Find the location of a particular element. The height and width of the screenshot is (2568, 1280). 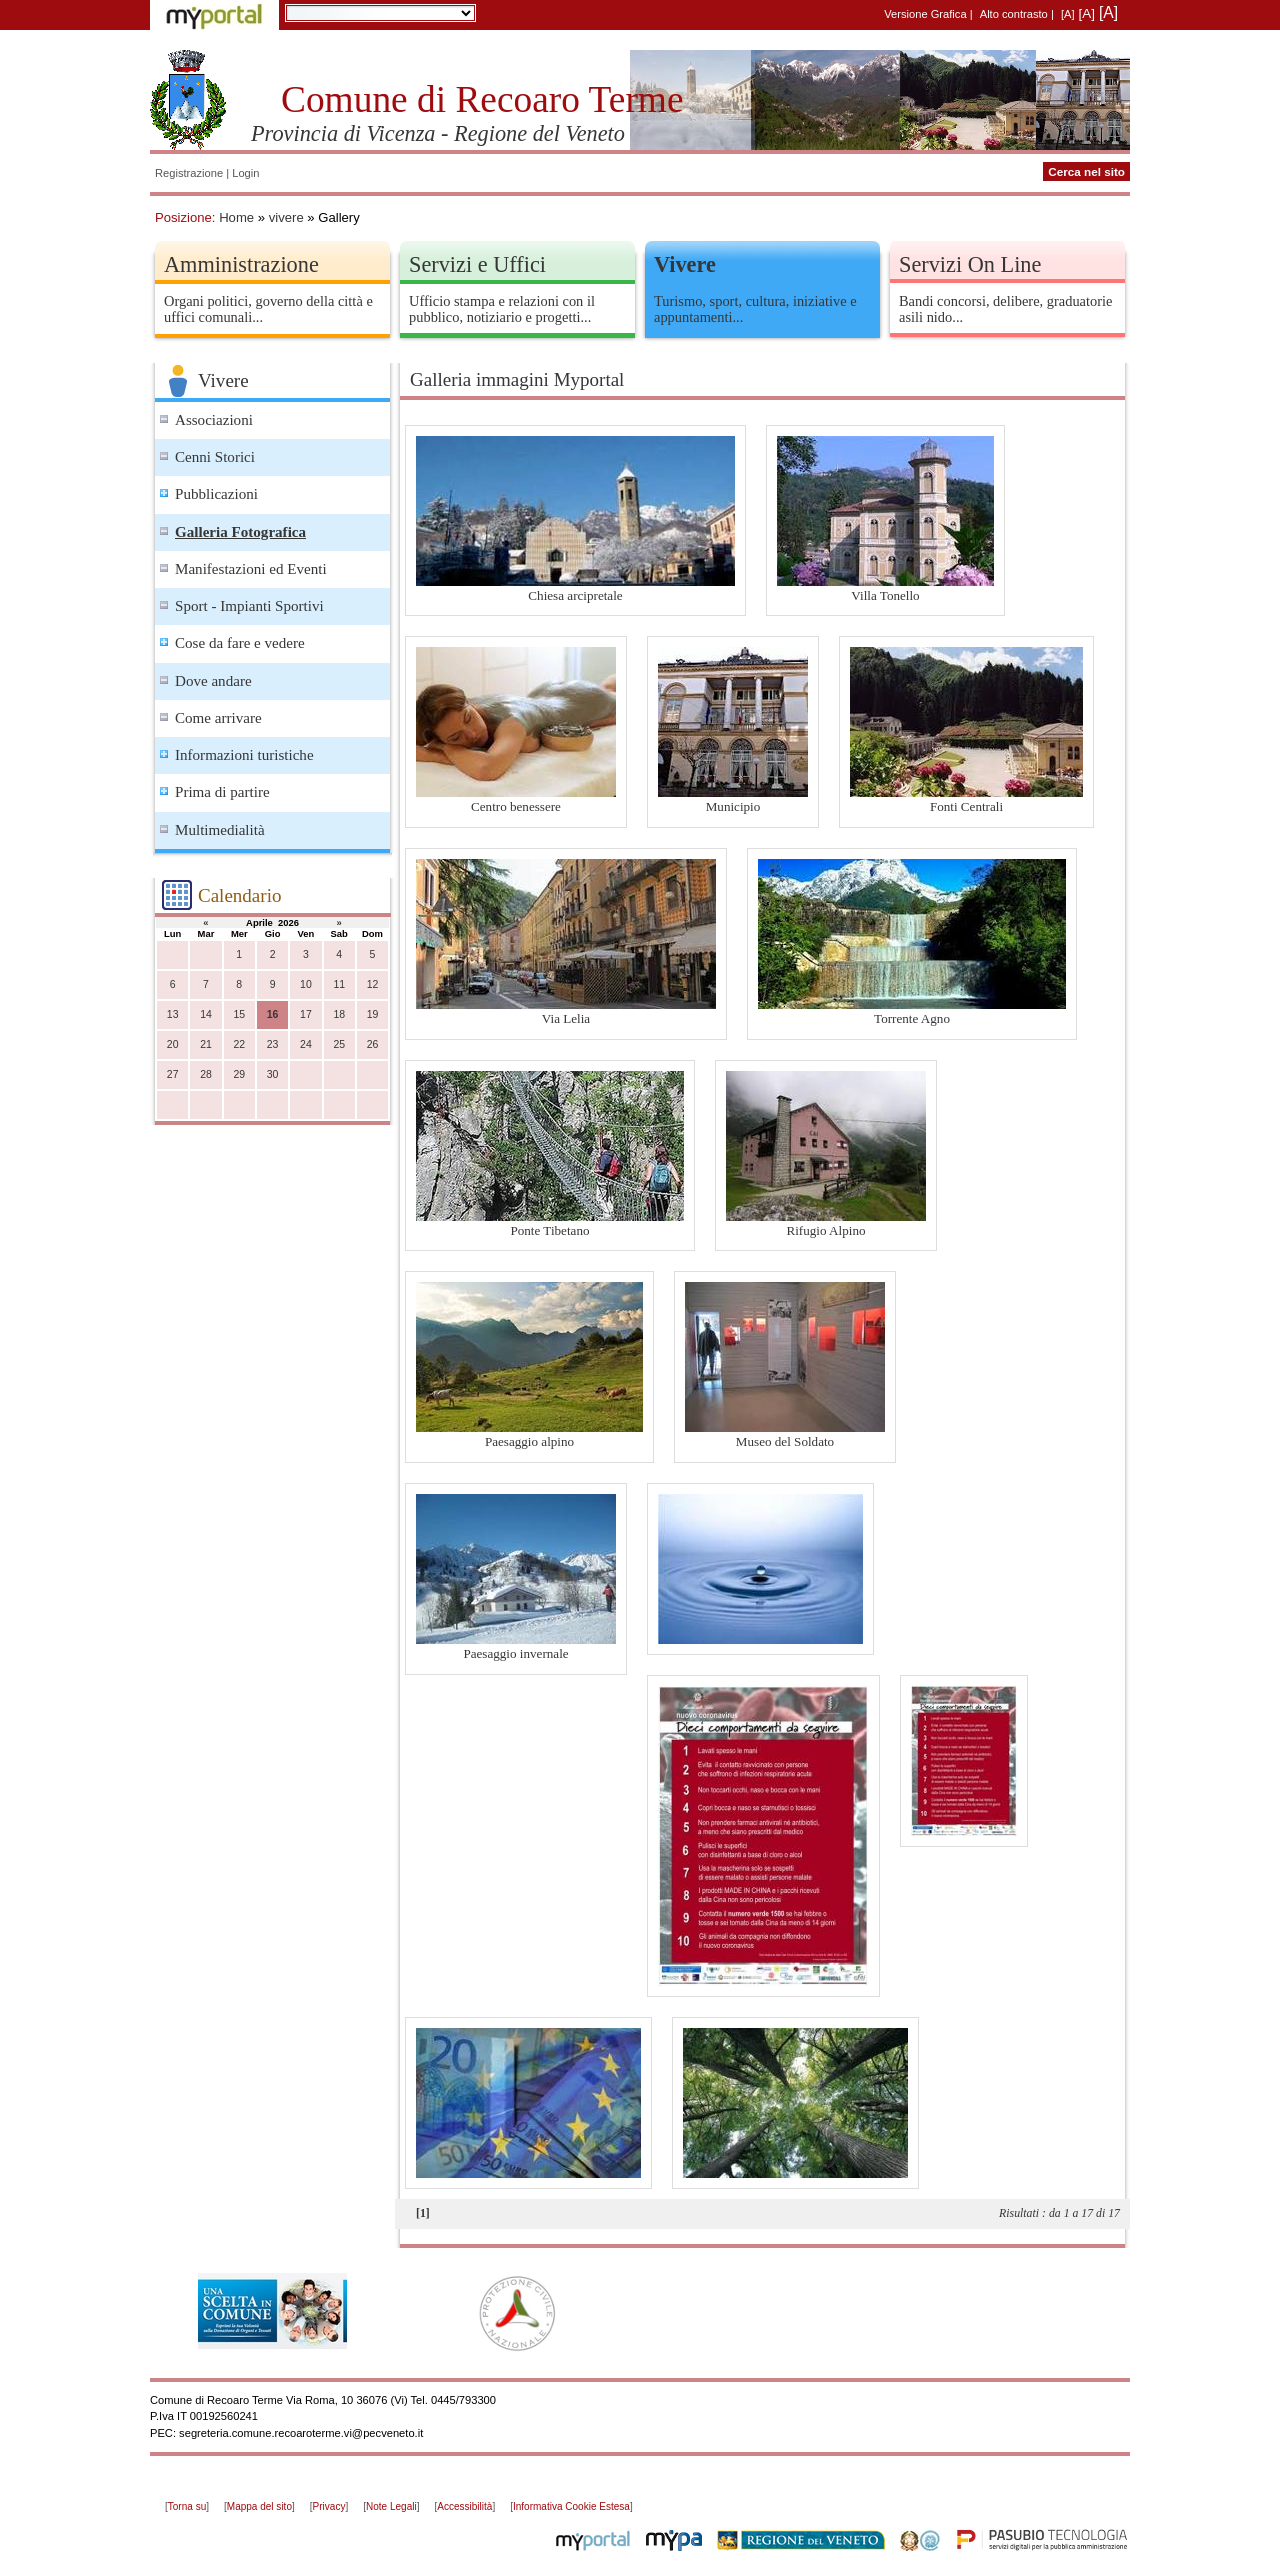

vivere is located at coordinates (286, 217).